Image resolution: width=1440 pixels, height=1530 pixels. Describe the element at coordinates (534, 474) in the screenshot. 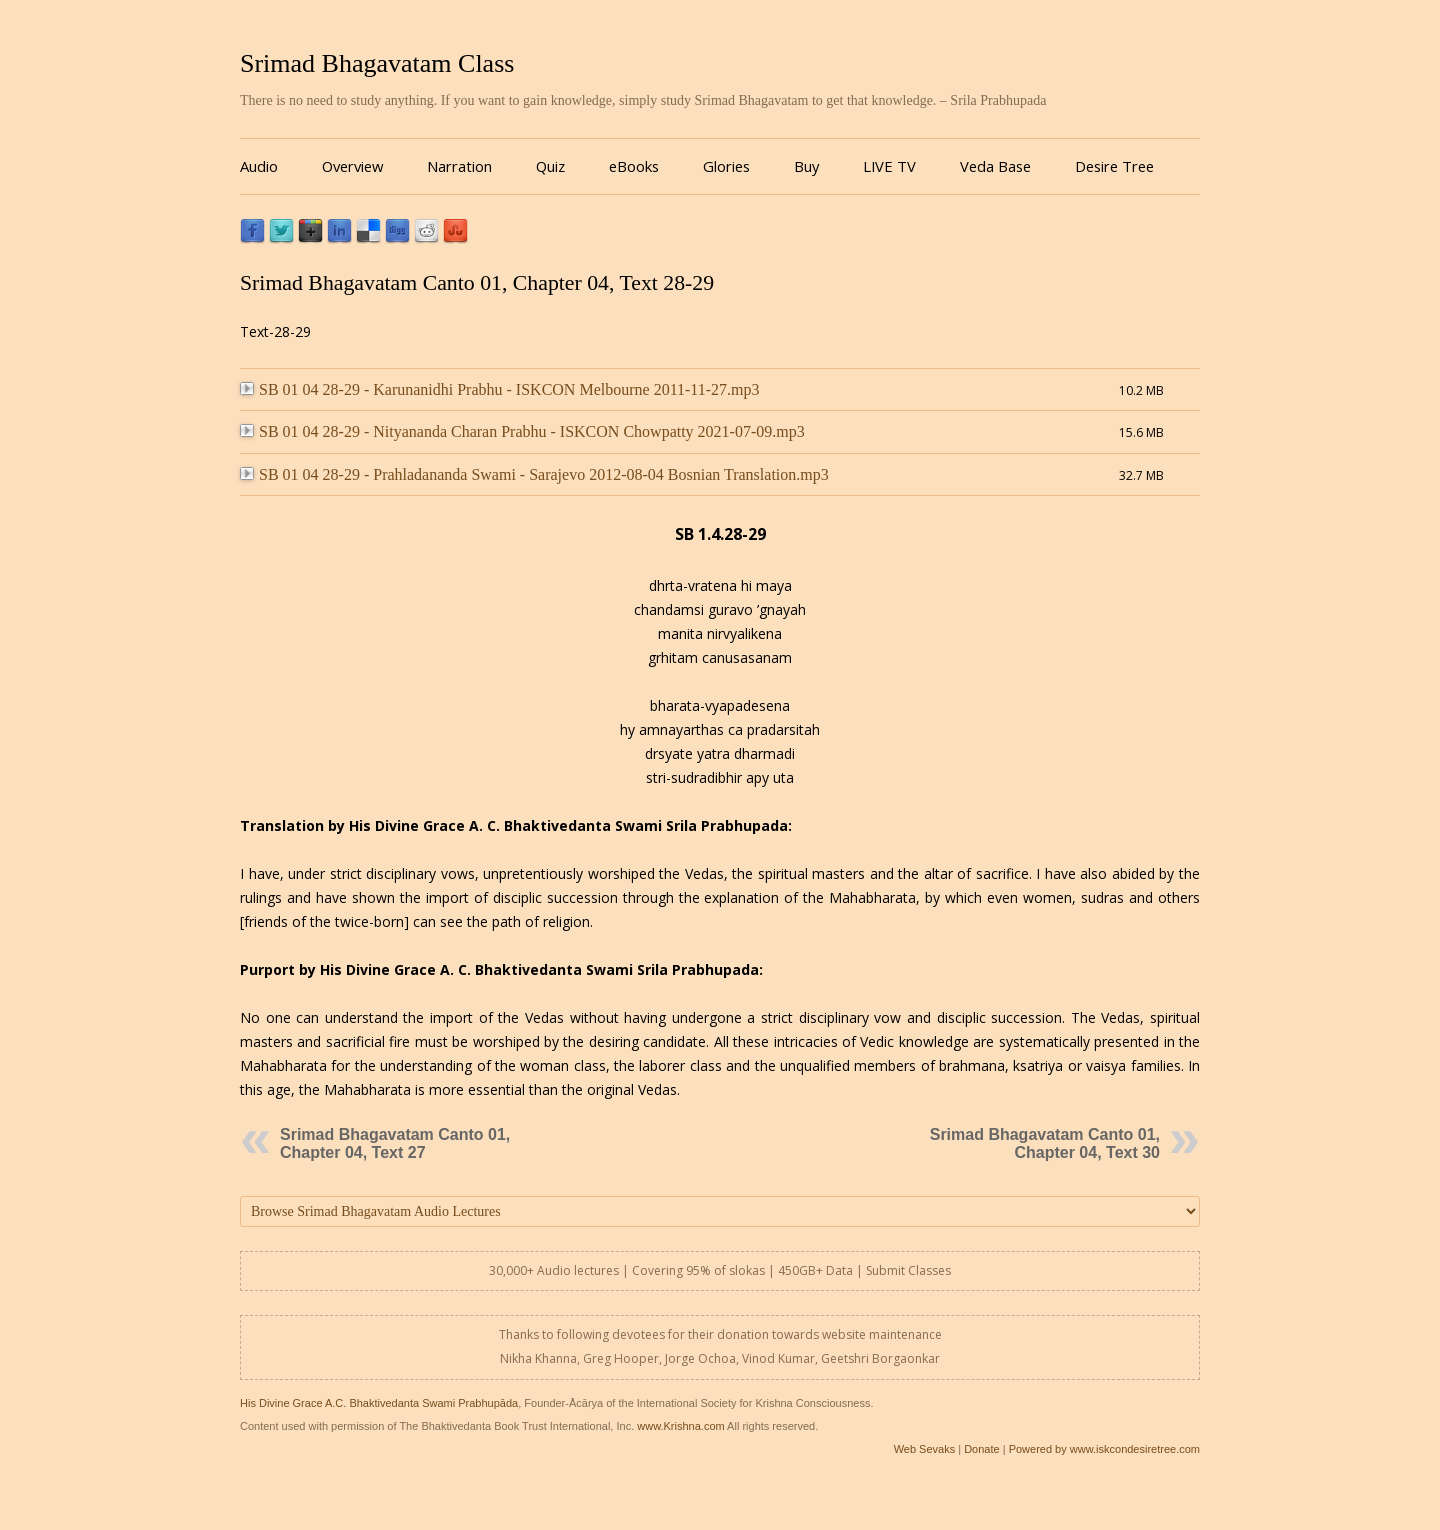

I see `SB 01 04 28-29 - Prahladananda Swami - Sarajevo 2012-08-04 Bosnian Translation.mp3` at that location.